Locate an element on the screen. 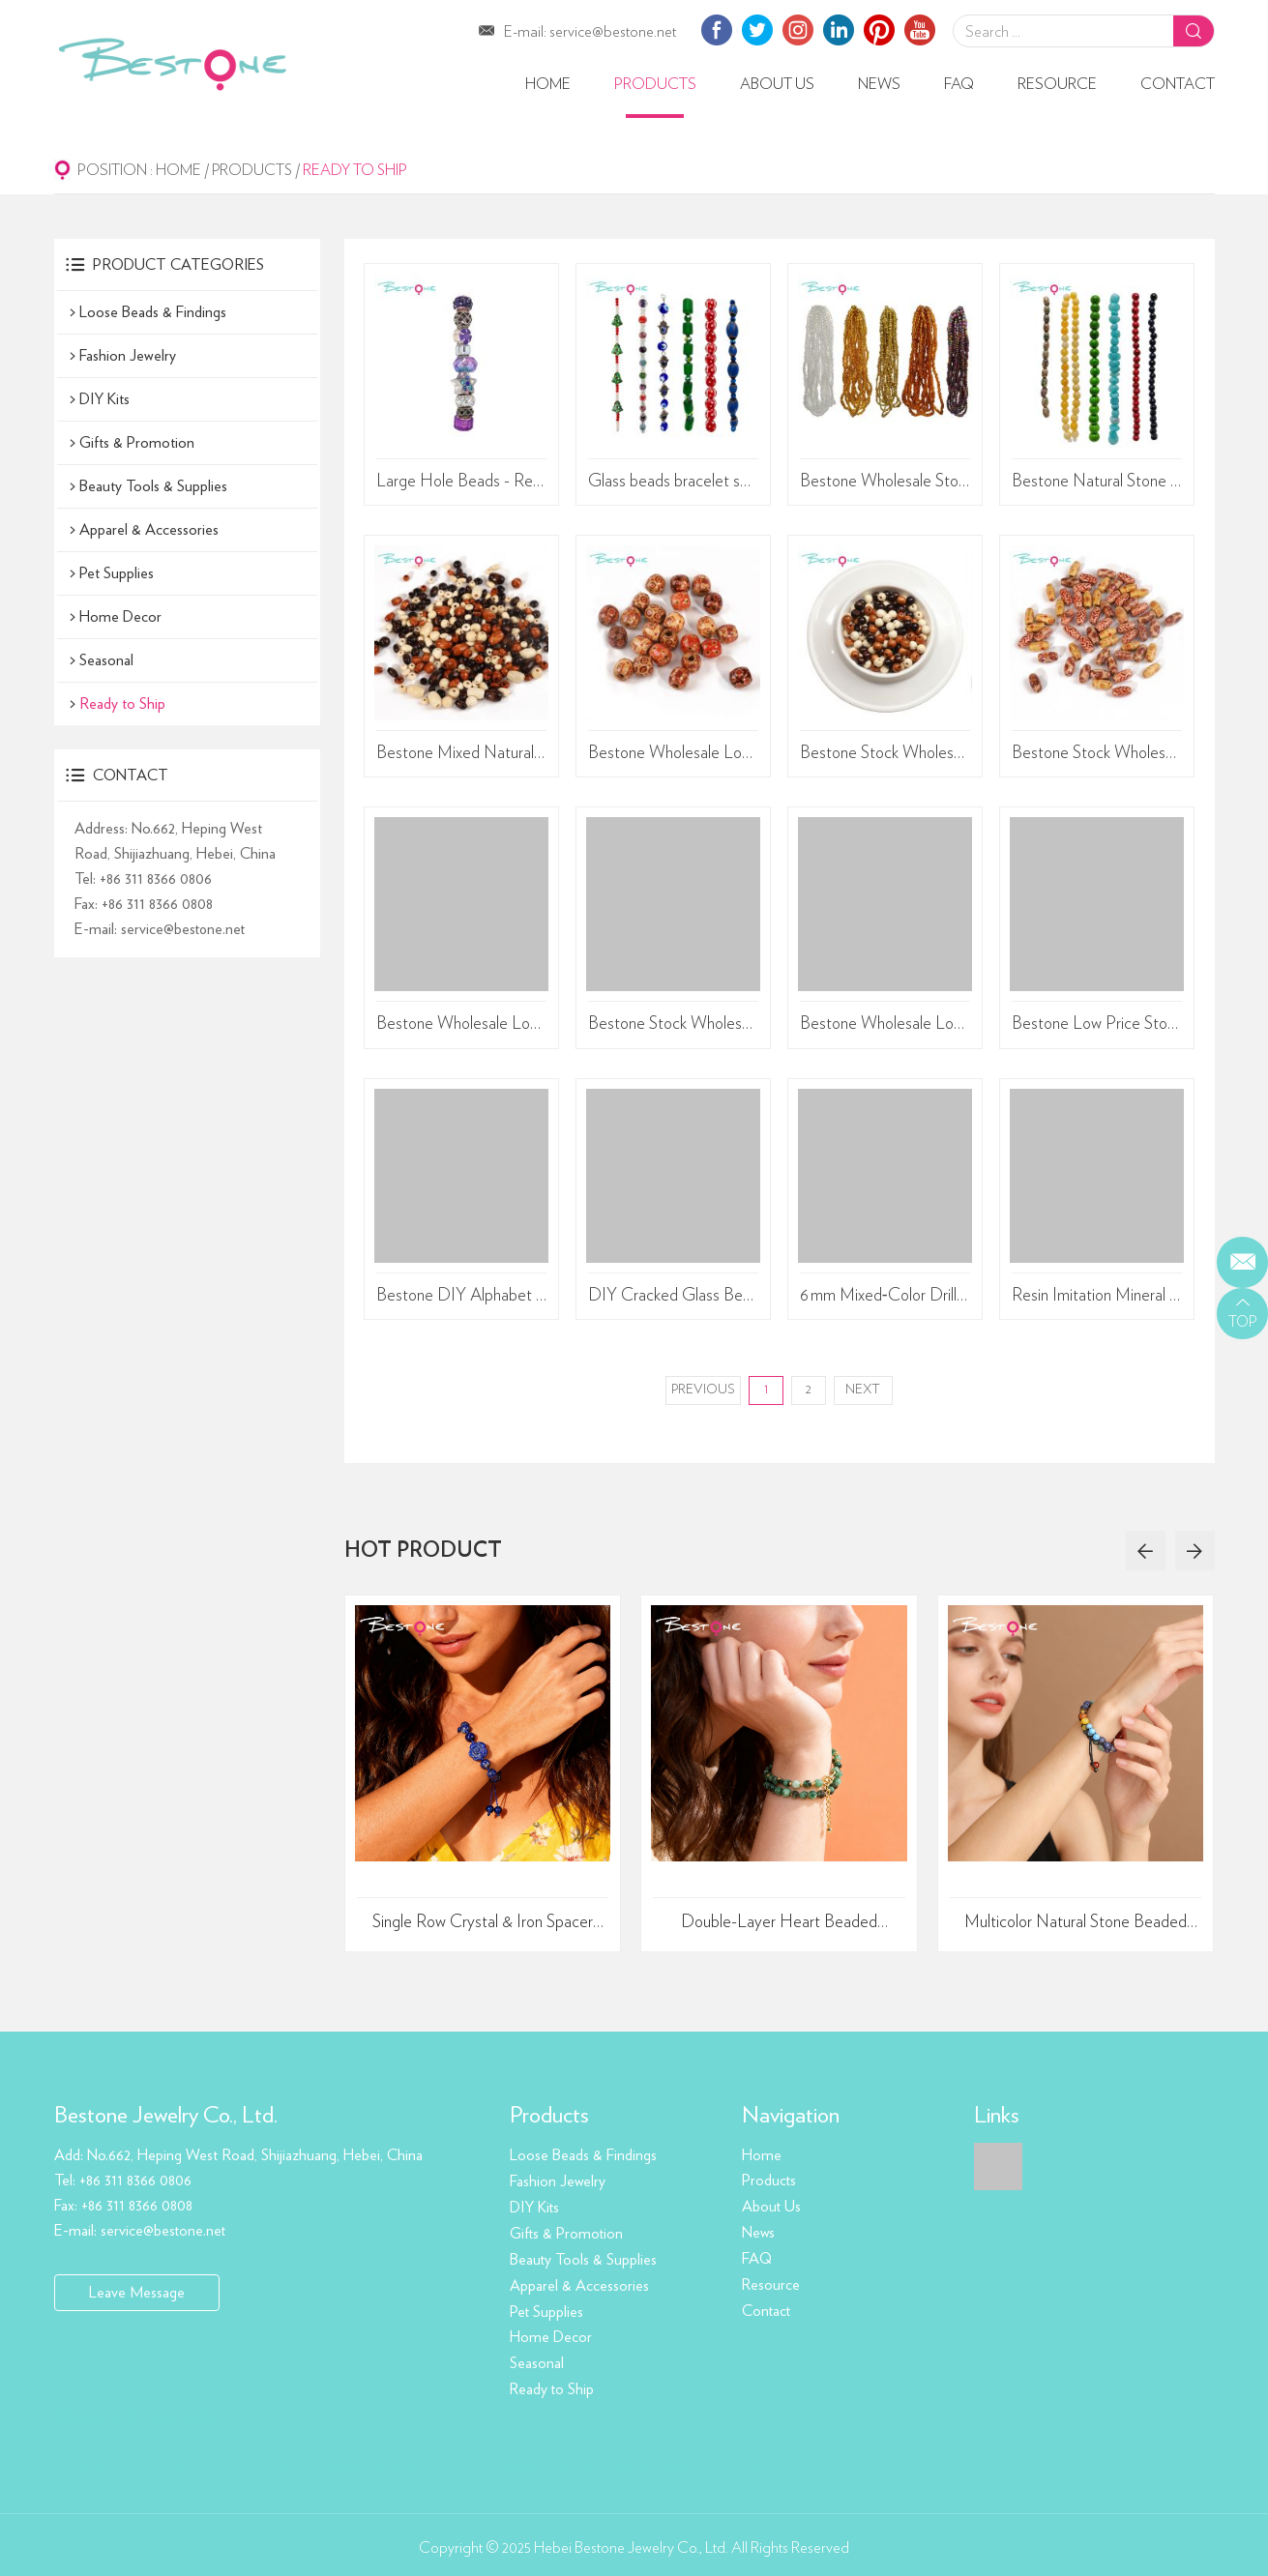 The width and height of the screenshot is (1268, 2576). Bestone Low Price Stock Wholesale DIY Accessories Chestnut Brown Mixed Special Shaped Wooden Beads Sets is located at coordinates (1097, 1026).